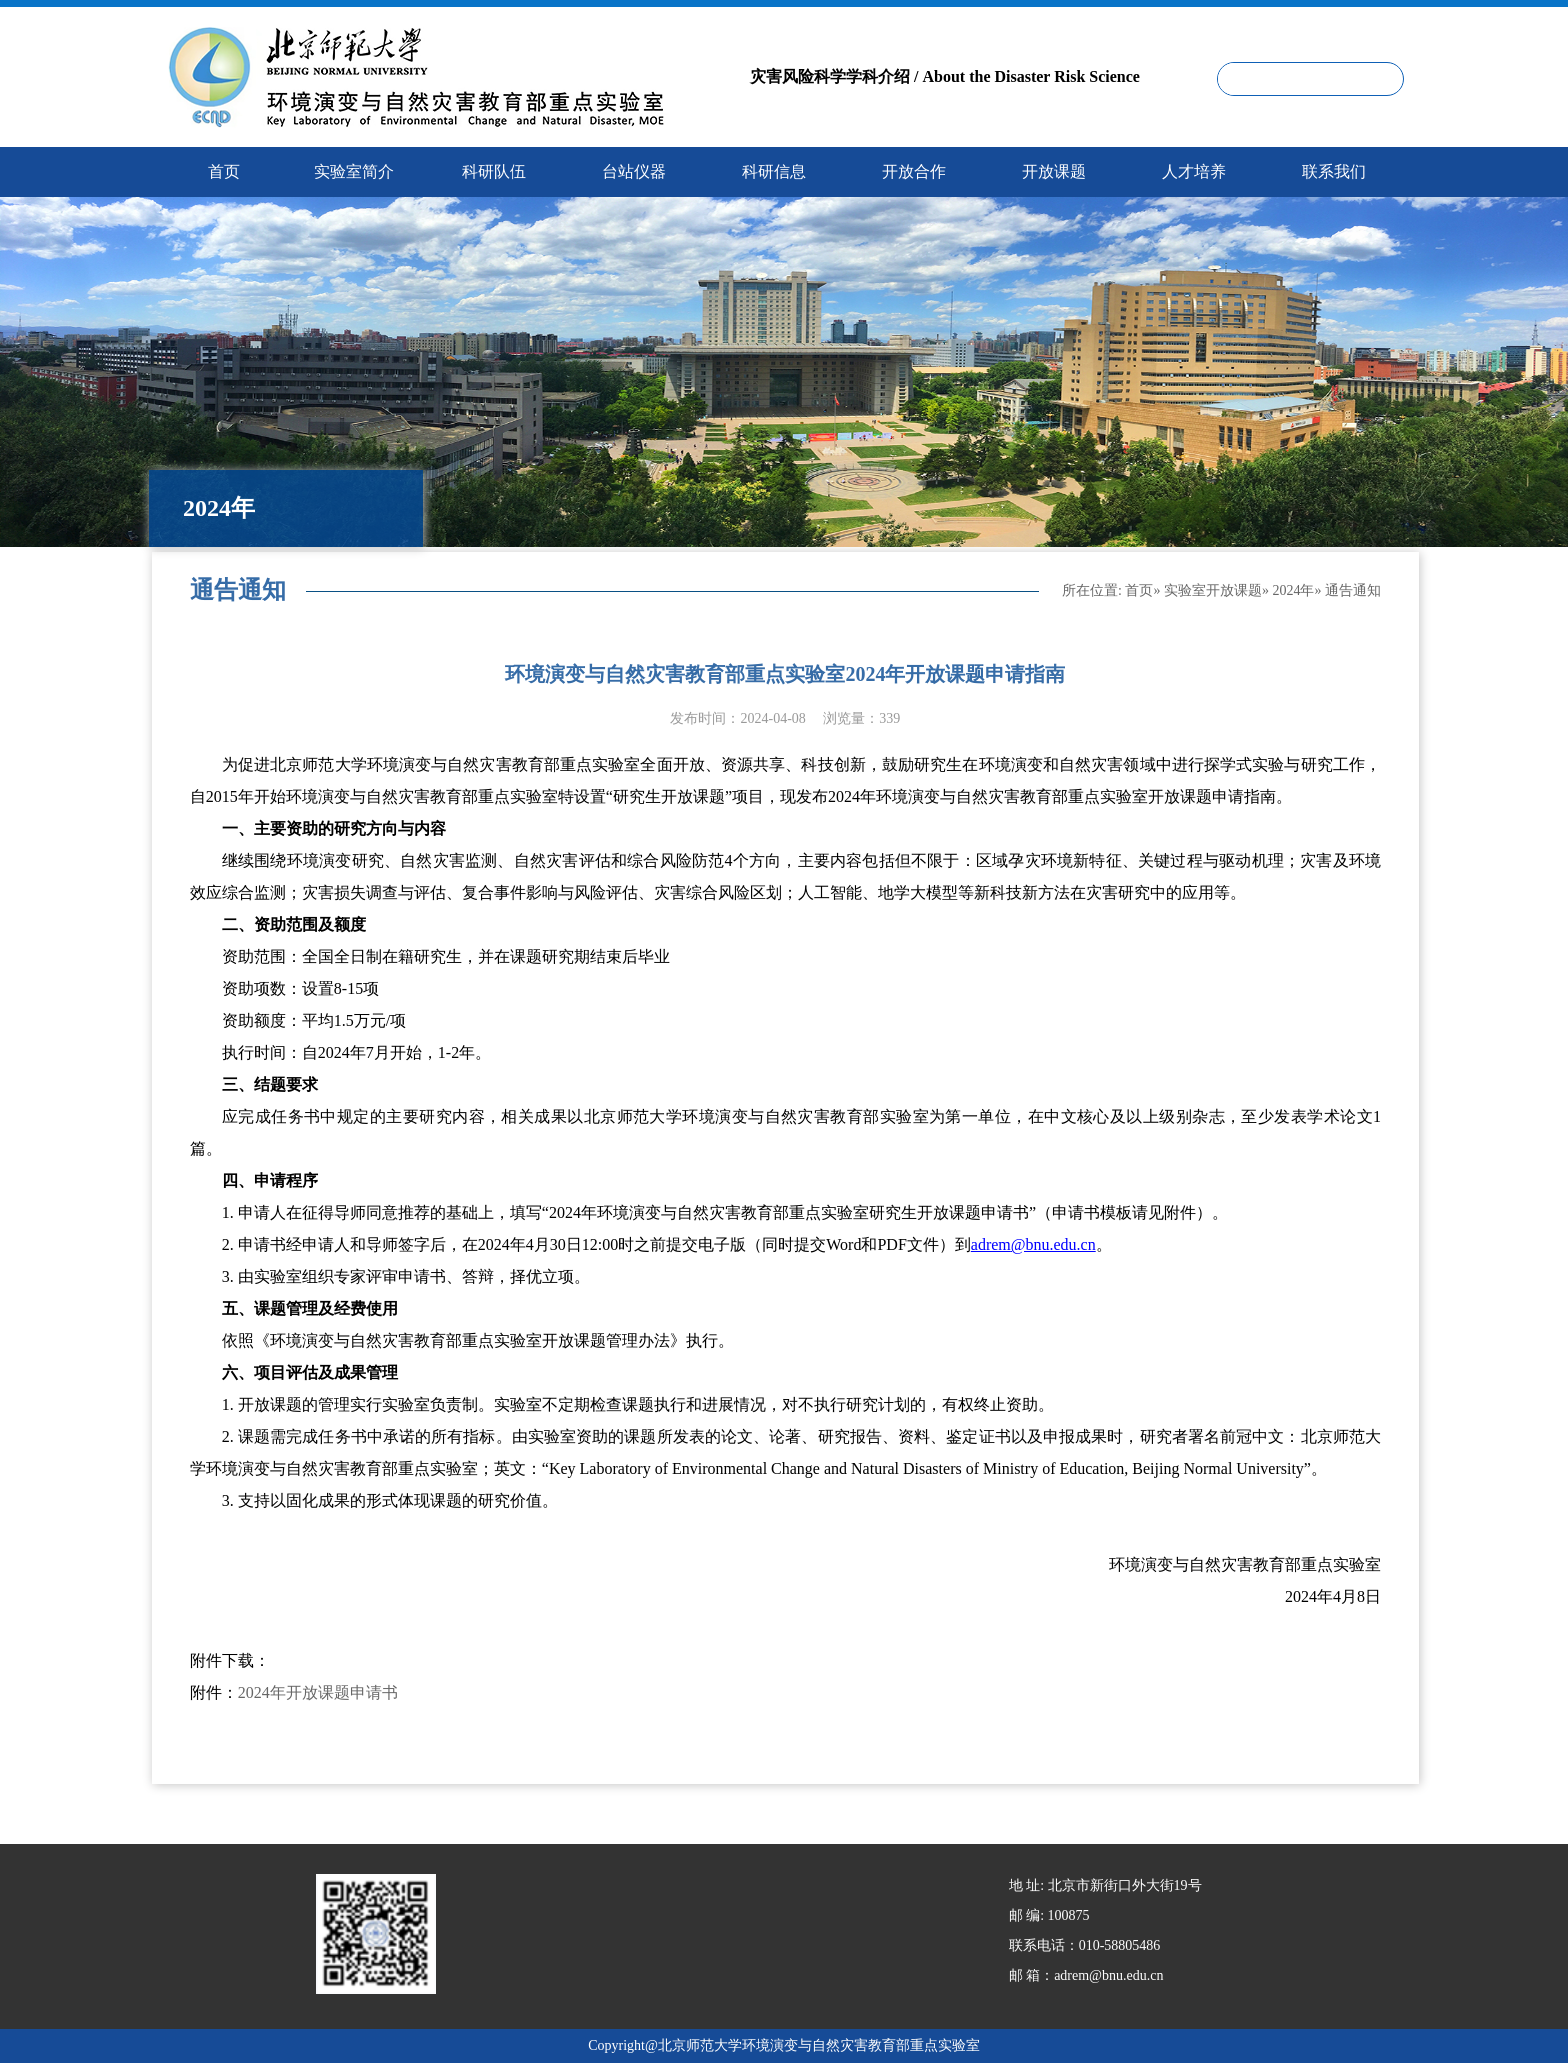 The width and height of the screenshot is (1568, 2063). I want to click on 开放合作, so click(914, 171).